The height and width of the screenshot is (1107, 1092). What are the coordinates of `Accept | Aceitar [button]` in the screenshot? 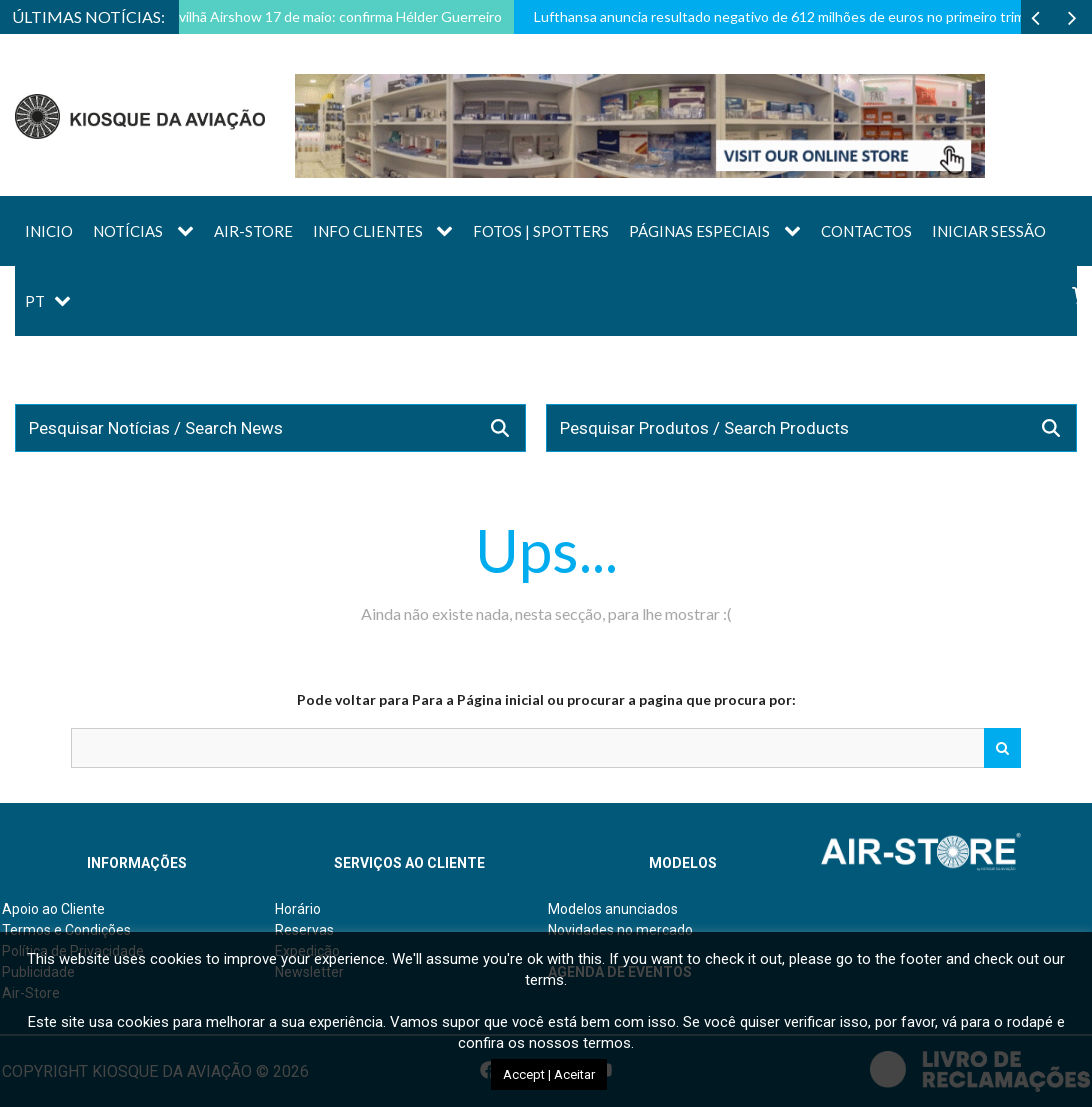 It's located at (549, 1074).